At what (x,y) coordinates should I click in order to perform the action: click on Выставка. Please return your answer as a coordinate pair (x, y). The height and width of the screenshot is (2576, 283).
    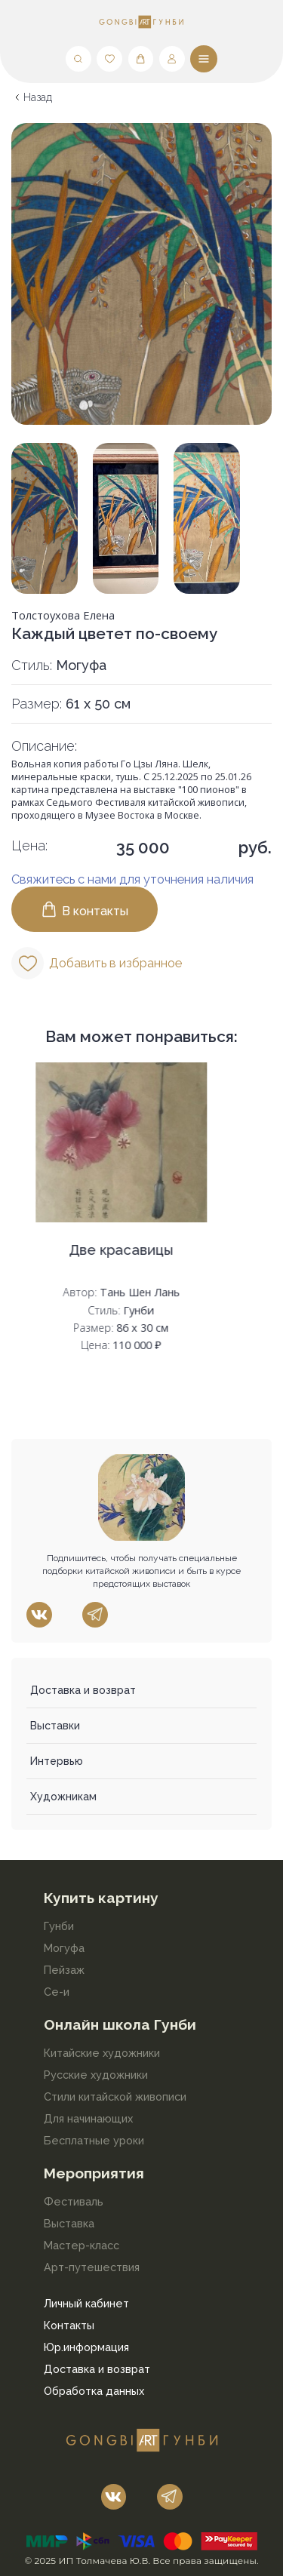
    Looking at the image, I should click on (69, 2223).